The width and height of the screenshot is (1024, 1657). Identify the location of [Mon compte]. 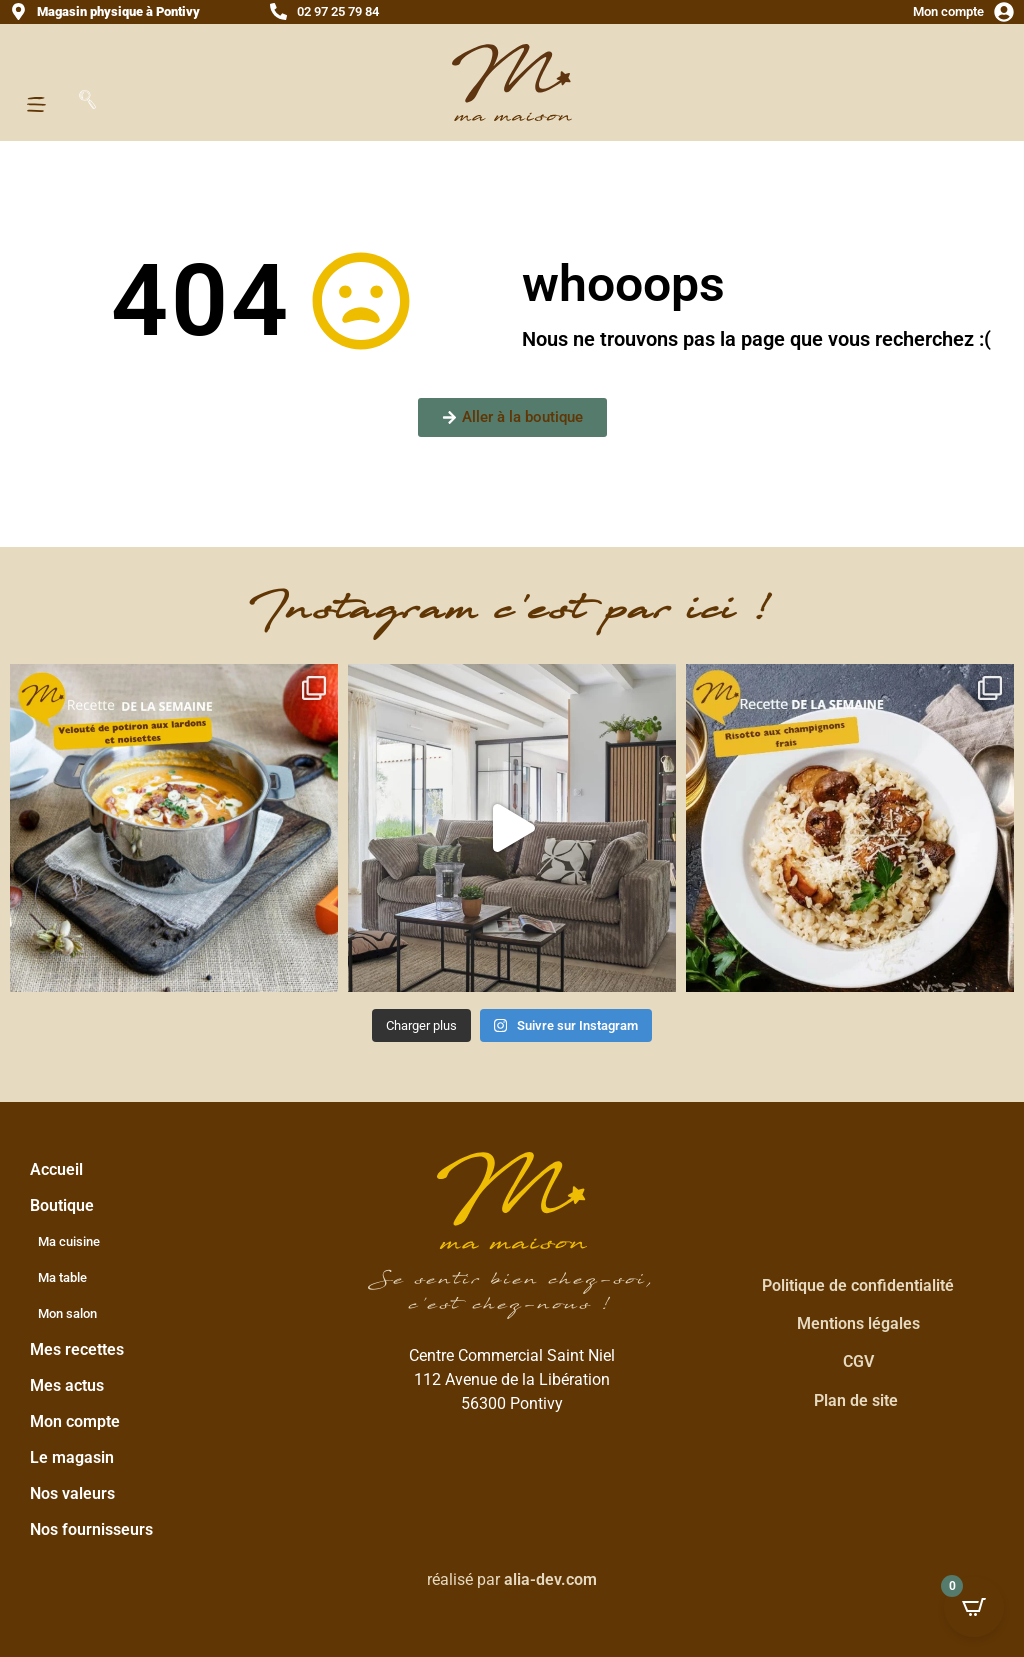
(1004, 12).